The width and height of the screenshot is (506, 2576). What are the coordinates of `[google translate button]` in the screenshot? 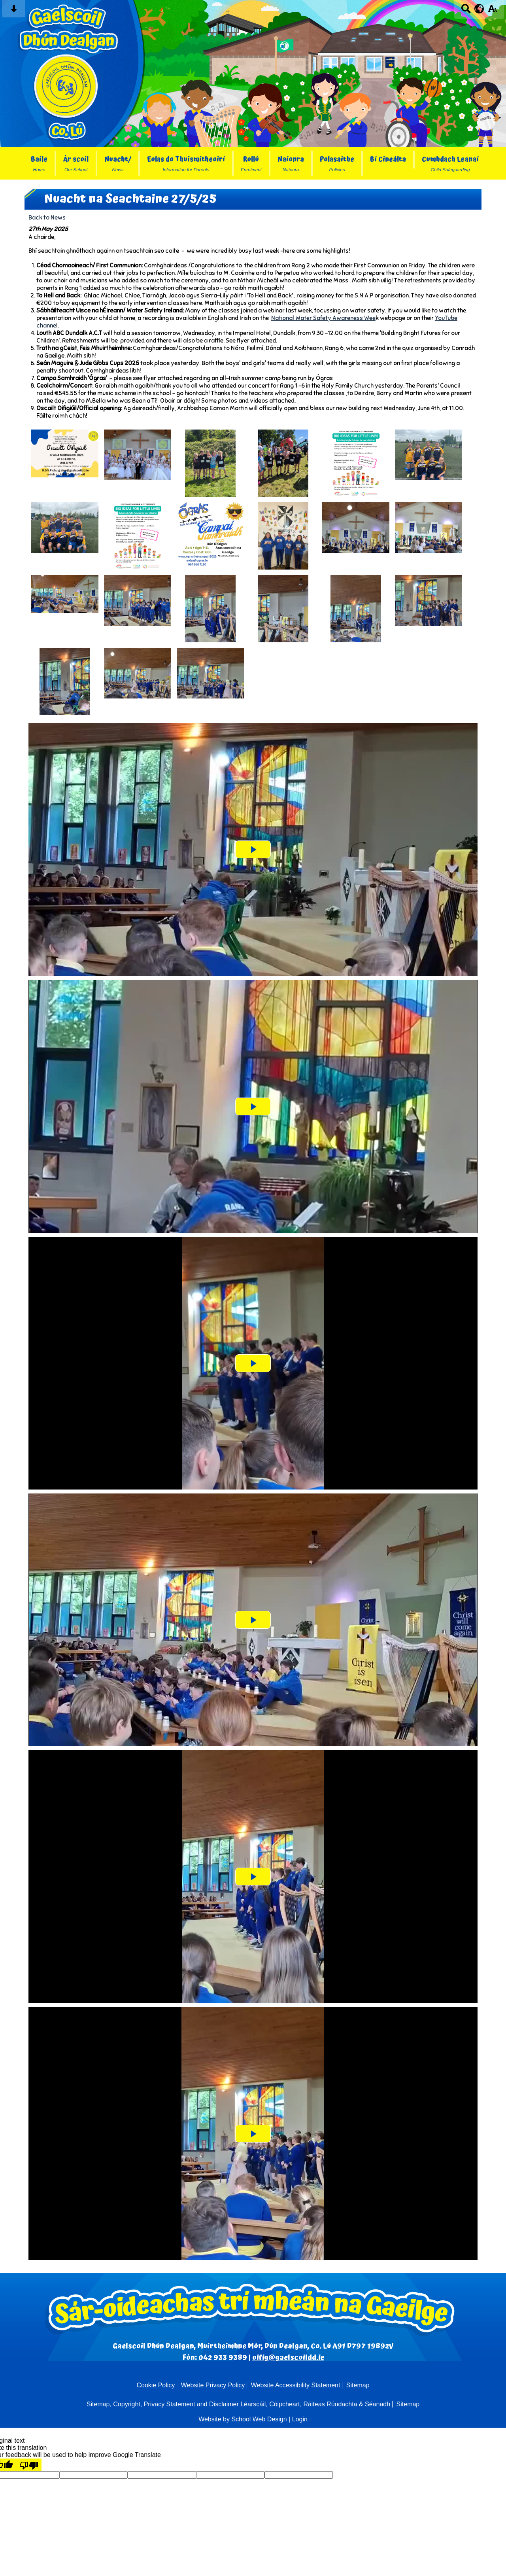 It's located at (479, 8).